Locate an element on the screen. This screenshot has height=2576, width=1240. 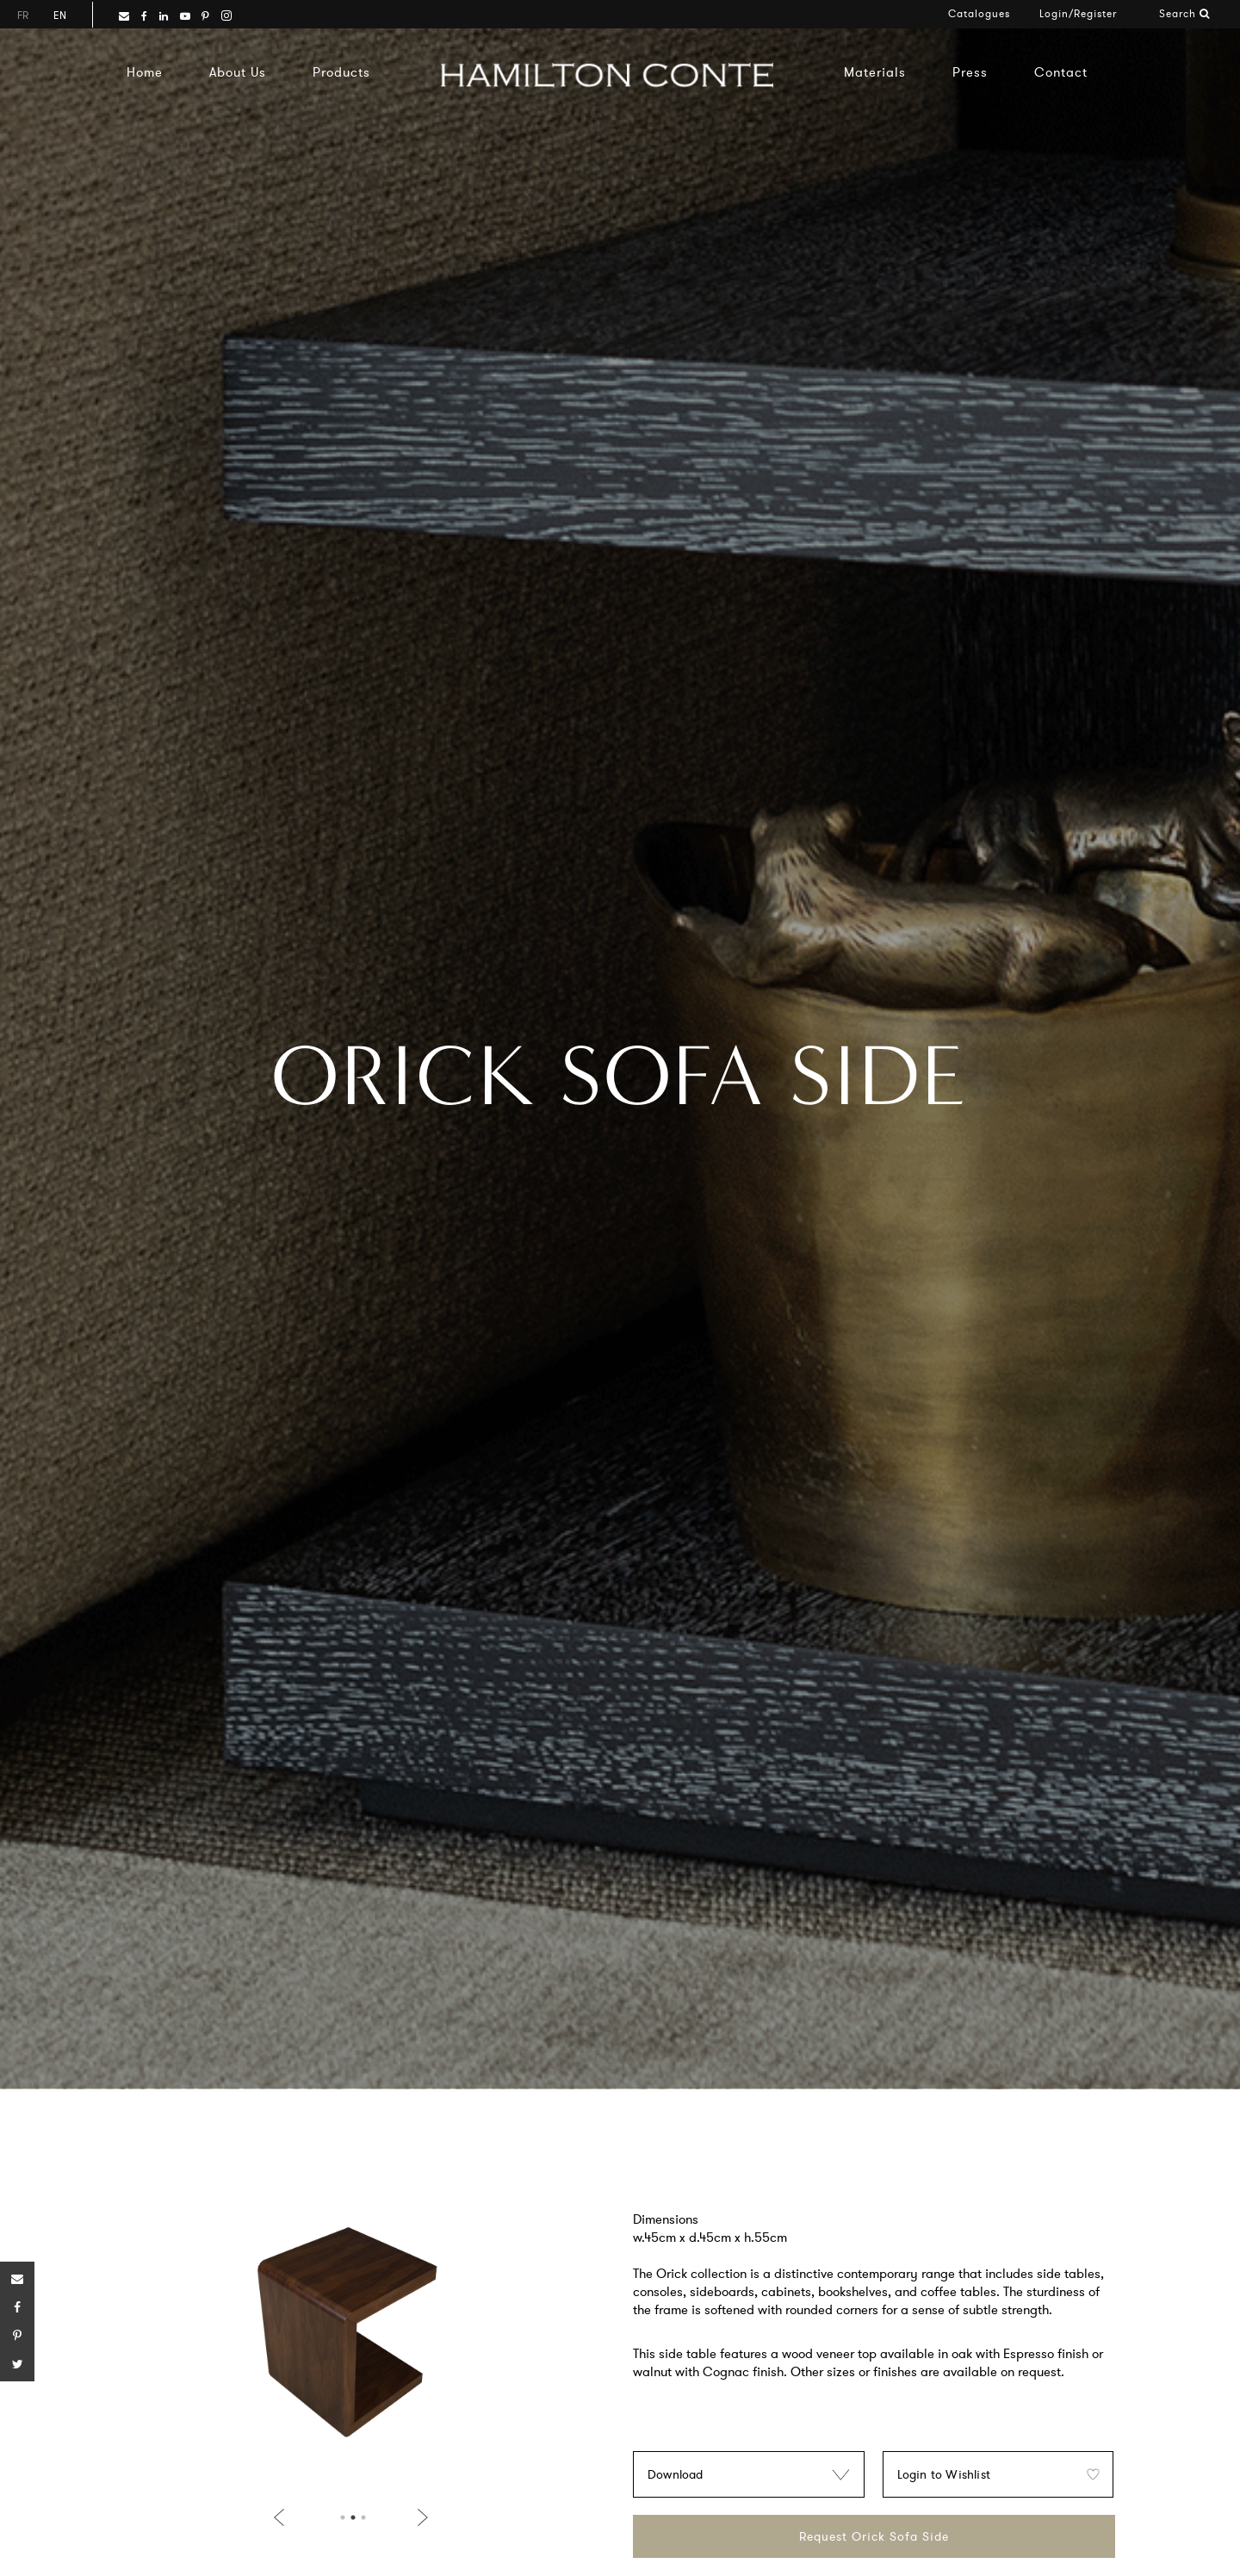
Next [button] is located at coordinates (419, 2517).